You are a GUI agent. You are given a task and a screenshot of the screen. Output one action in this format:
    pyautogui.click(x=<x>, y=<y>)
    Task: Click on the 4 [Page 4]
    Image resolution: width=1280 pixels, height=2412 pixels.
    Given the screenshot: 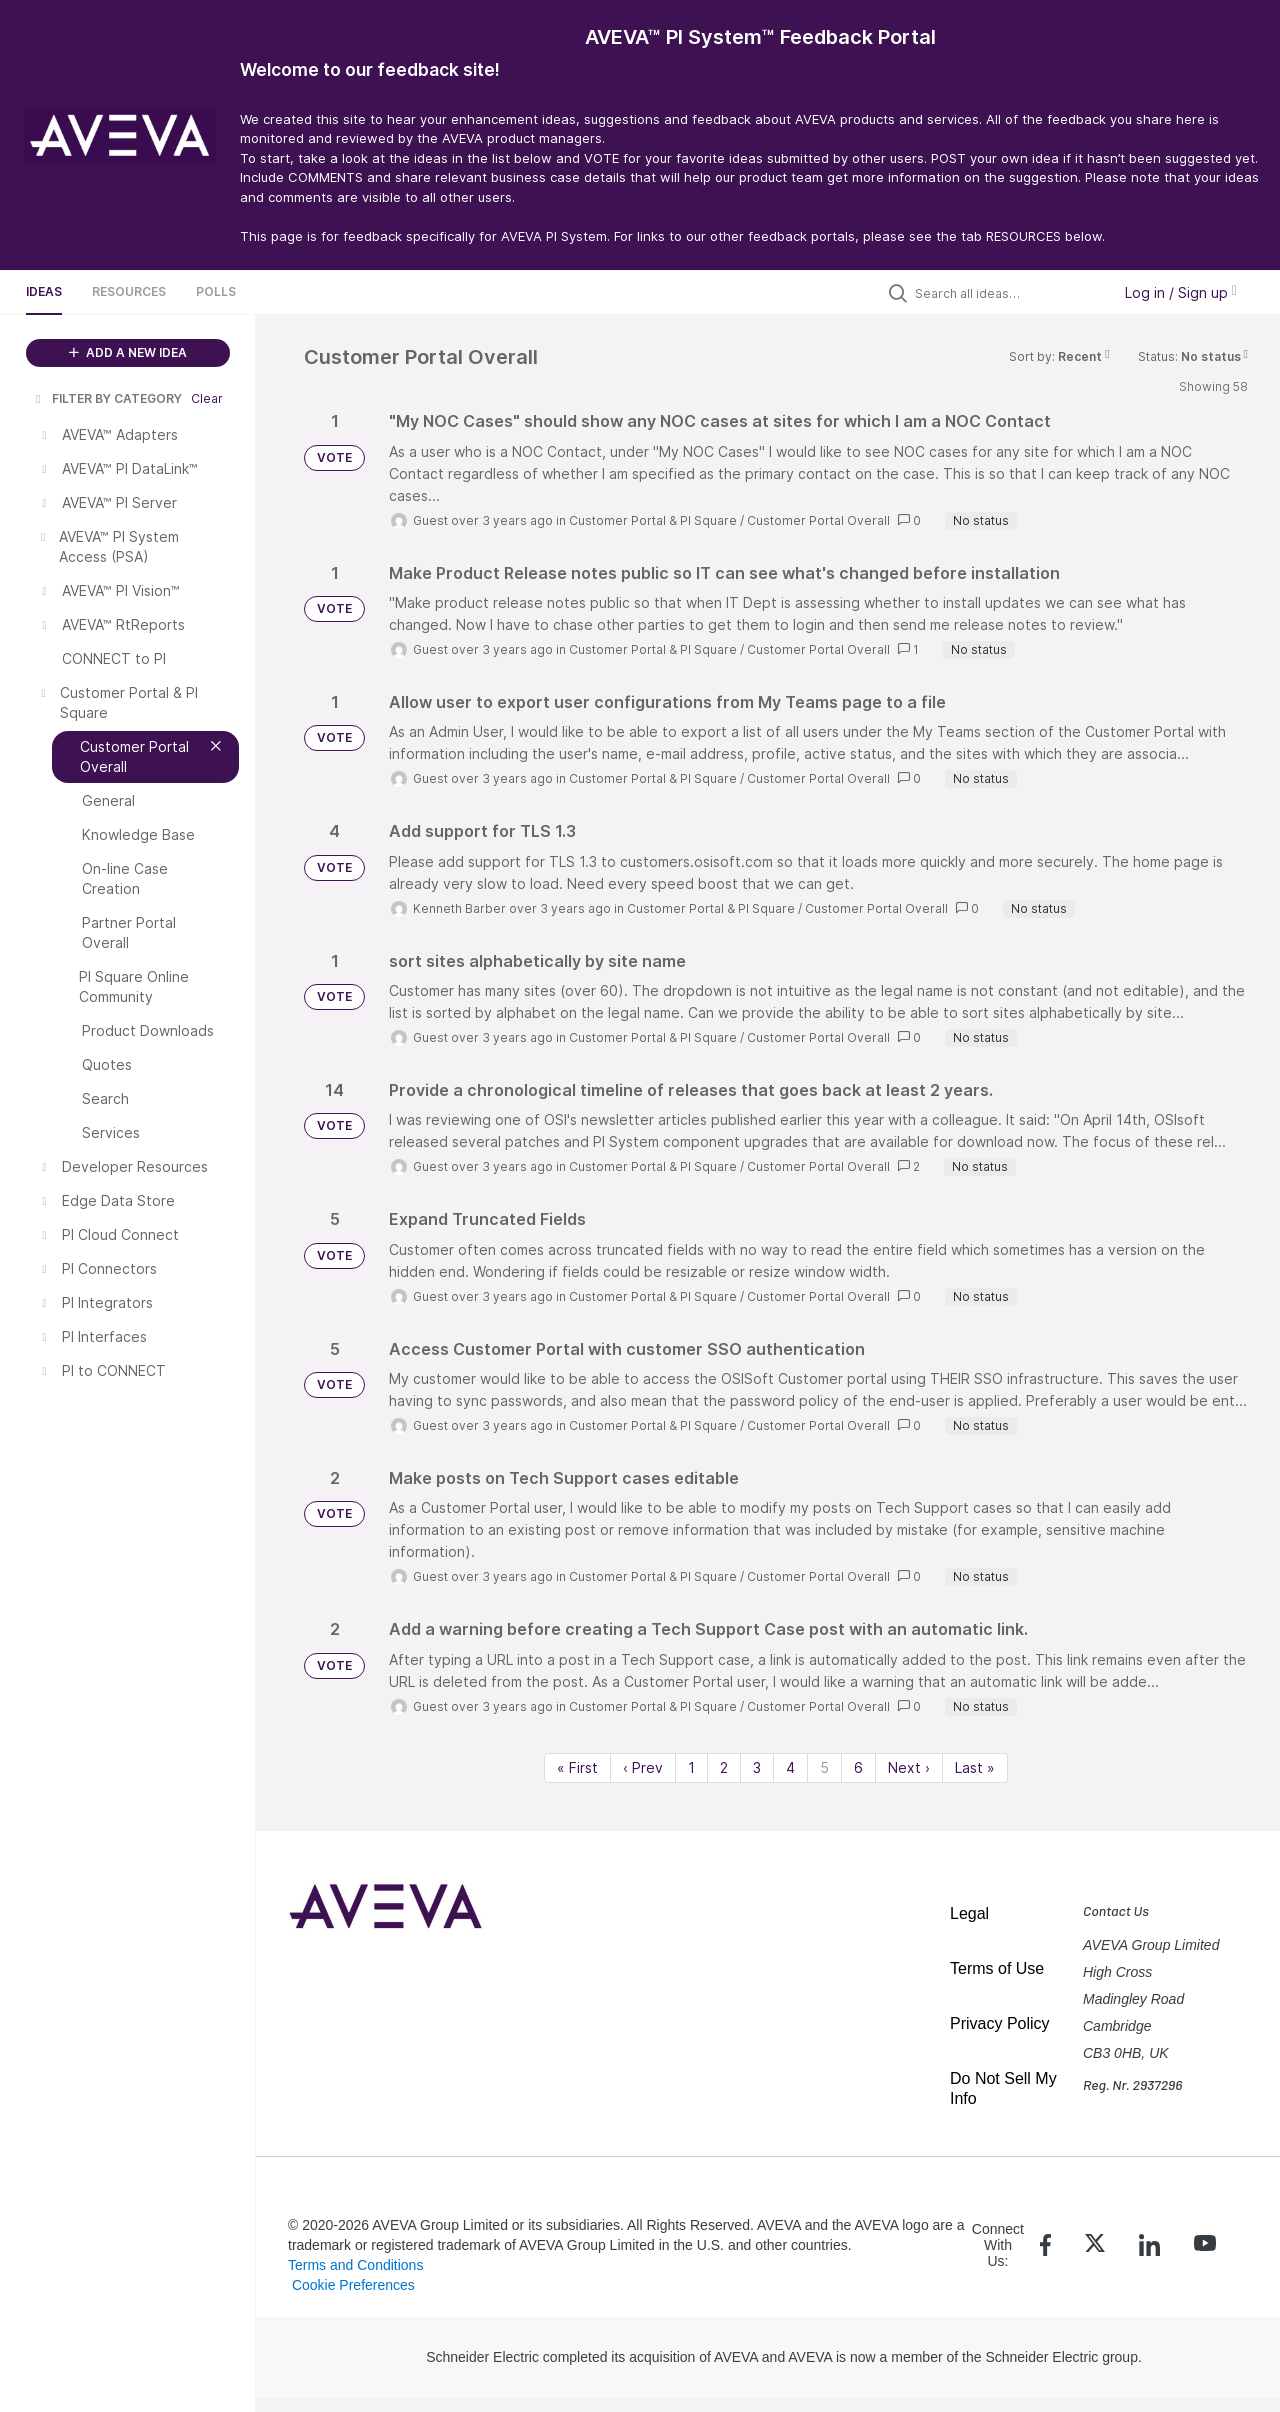 What is the action you would take?
    pyautogui.click(x=790, y=1767)
    